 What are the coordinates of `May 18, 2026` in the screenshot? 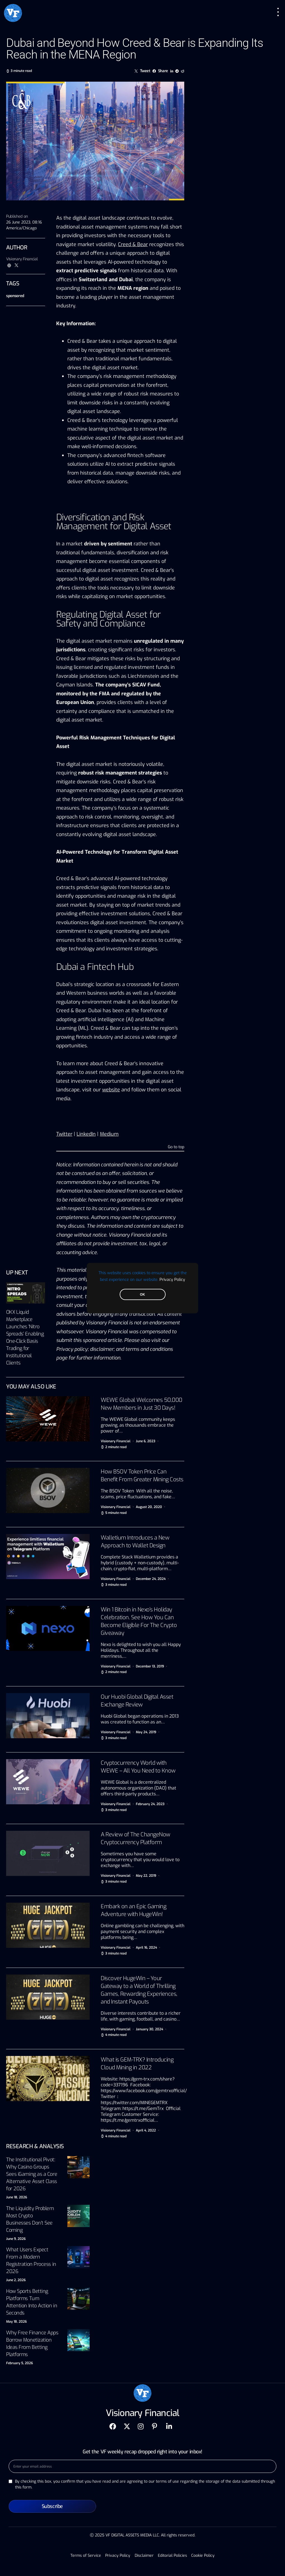 It's located at (16, 2321).